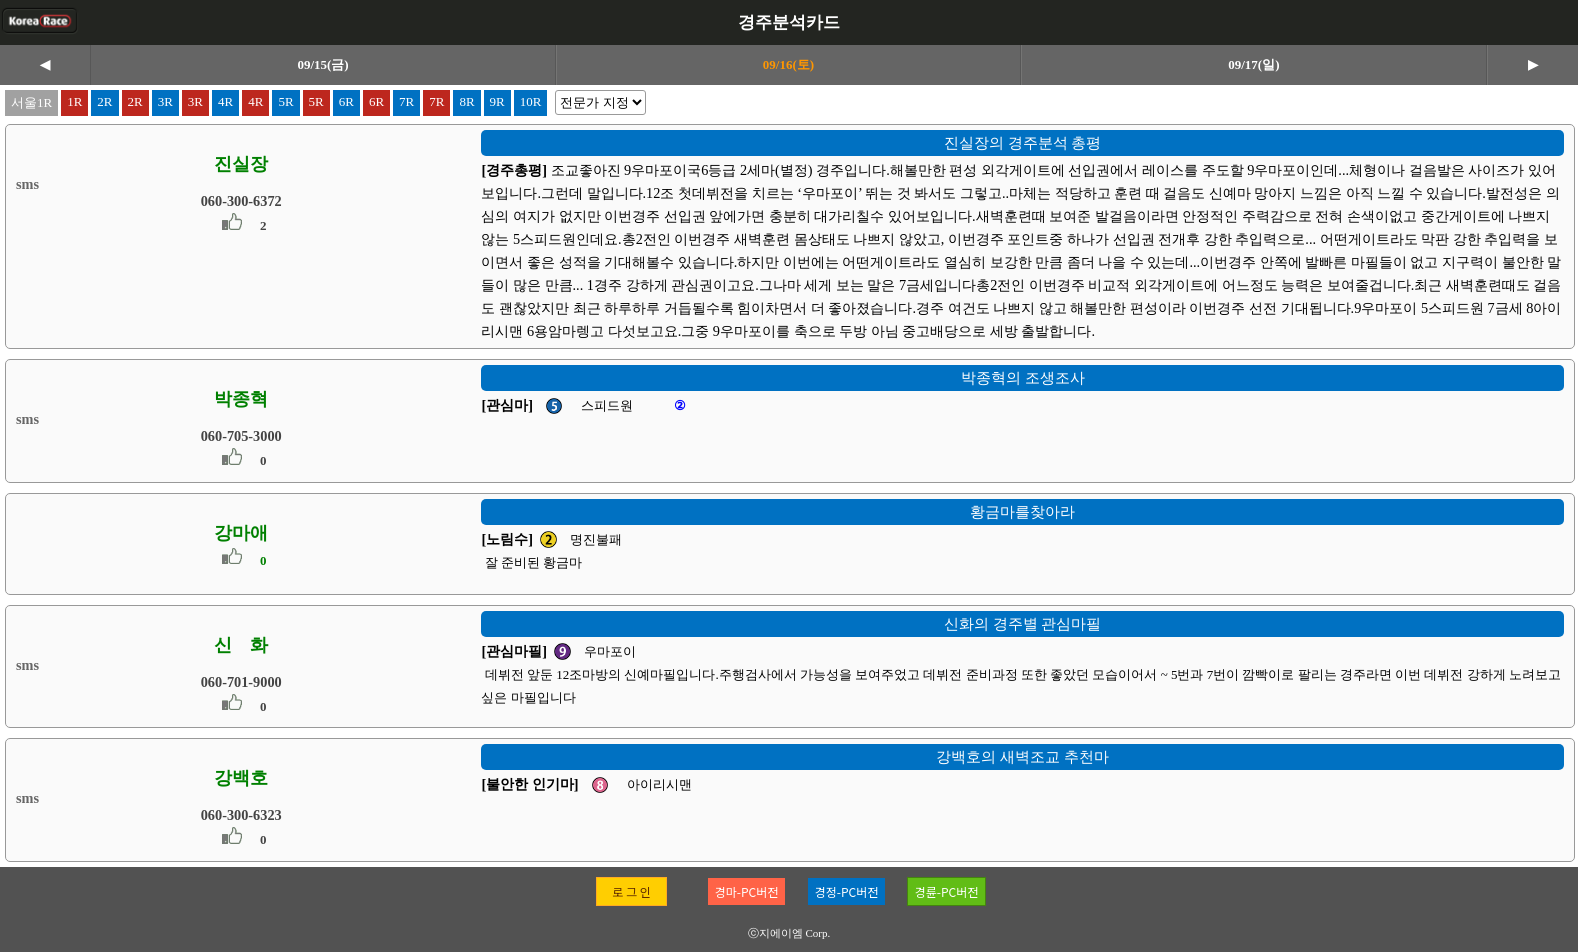 This screenshot has height=952, width=1578. Describe the element at coordinates (104, 101) in the screenshot. I see `2R` at that location.